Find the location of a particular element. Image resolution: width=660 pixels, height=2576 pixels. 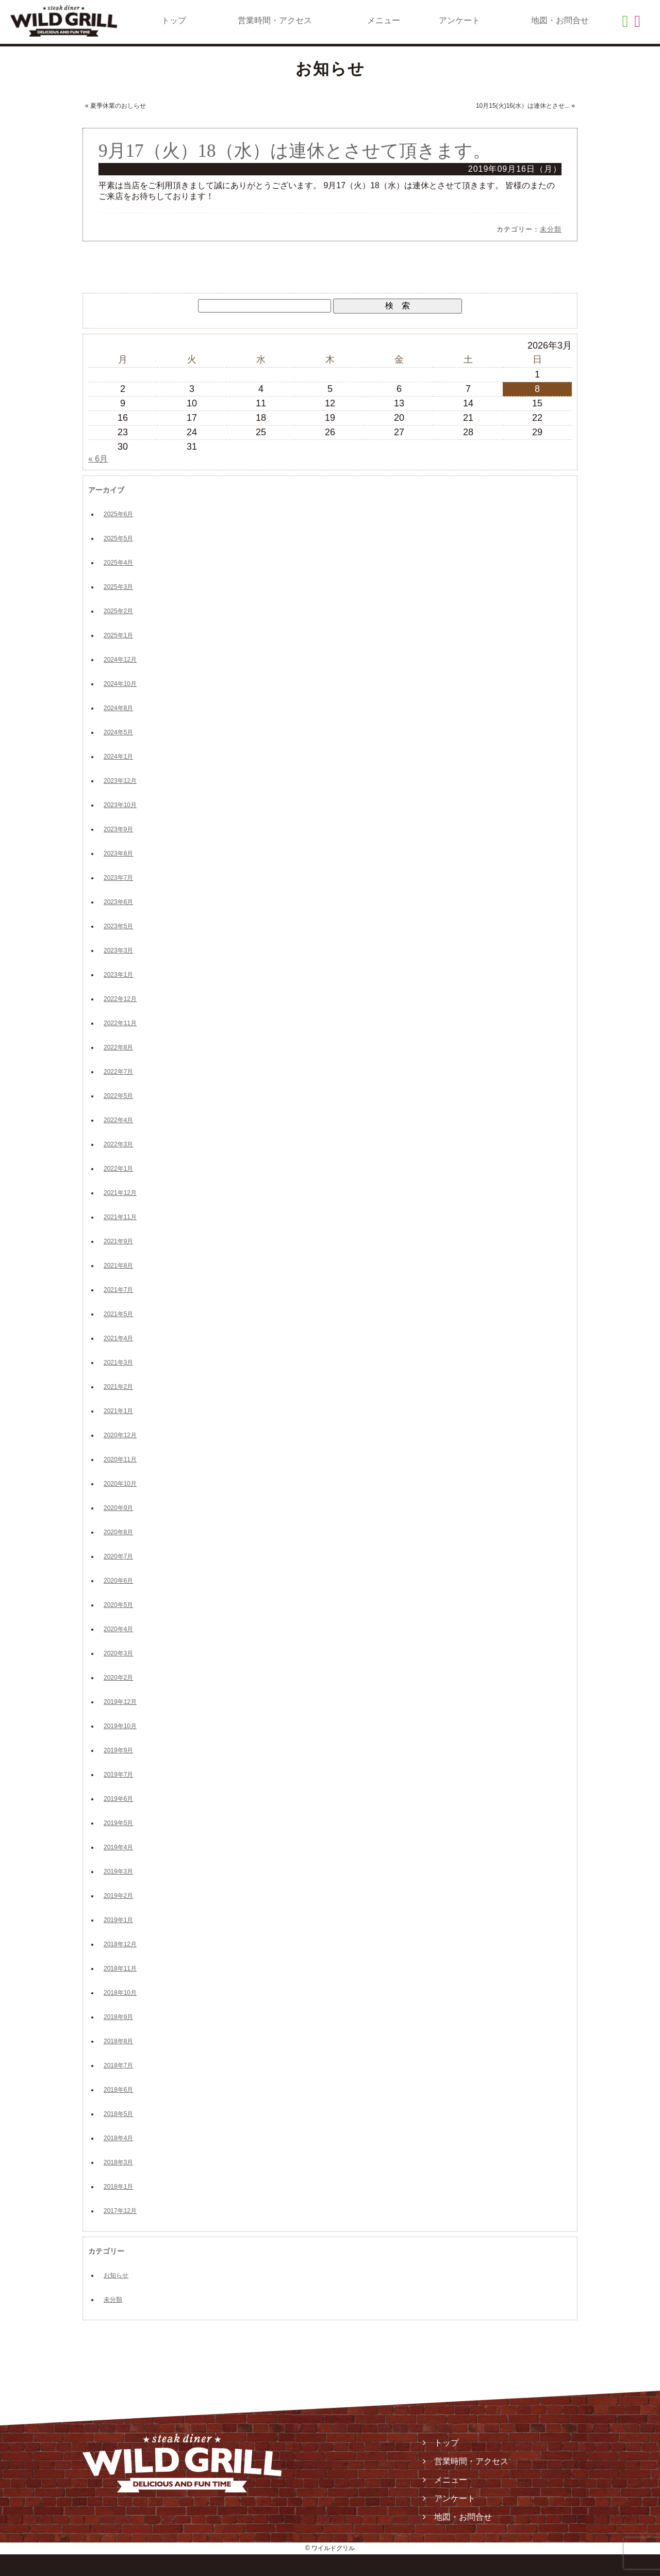

2020年6月 is located at coordinates (118, 1580).